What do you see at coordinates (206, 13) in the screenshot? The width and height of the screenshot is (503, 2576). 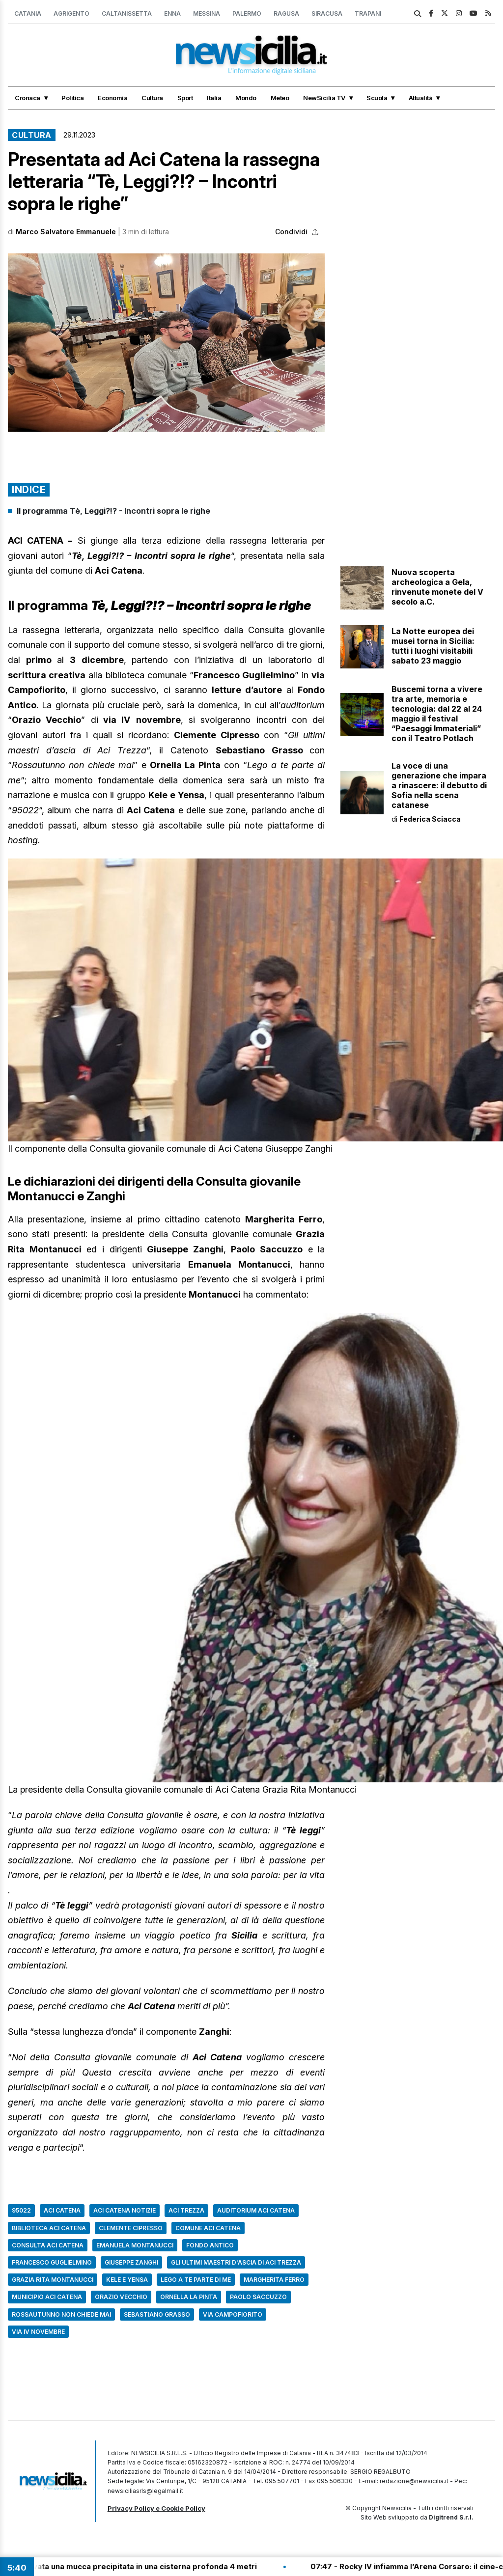 I see `Messina` at bounding box center [206, 13].